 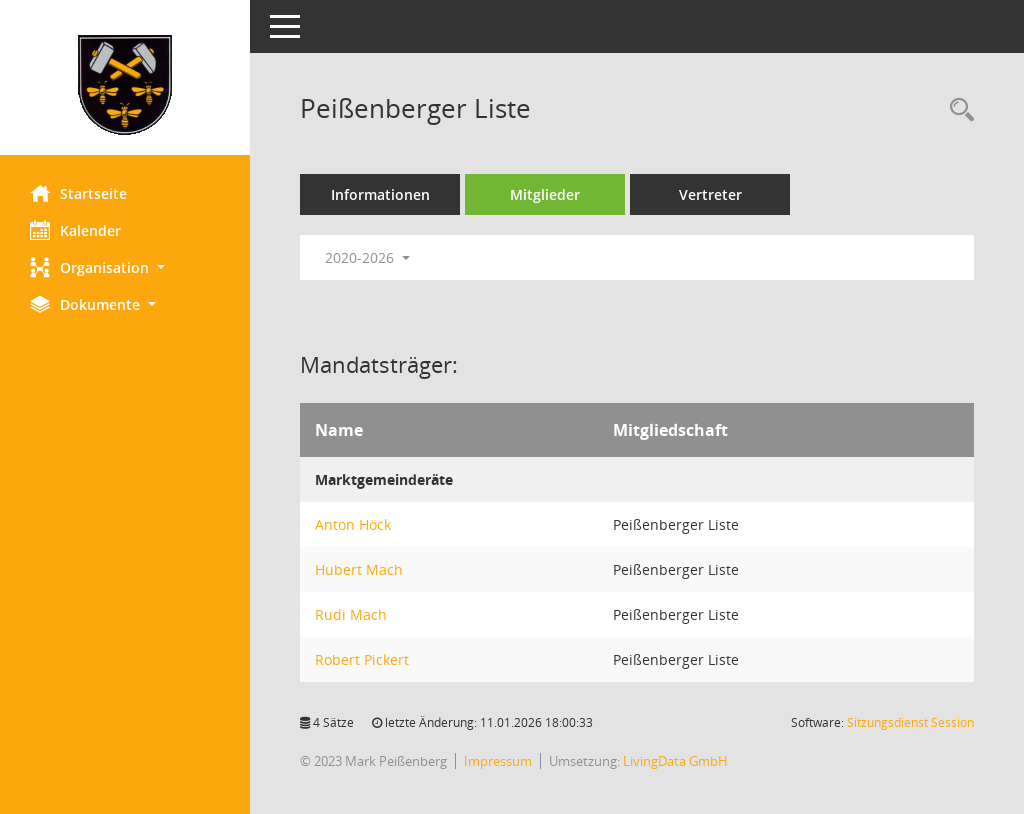 I want to click on Rudi Mach [Details anzeigen: Rudi Mach], so click(x=351, y=614).